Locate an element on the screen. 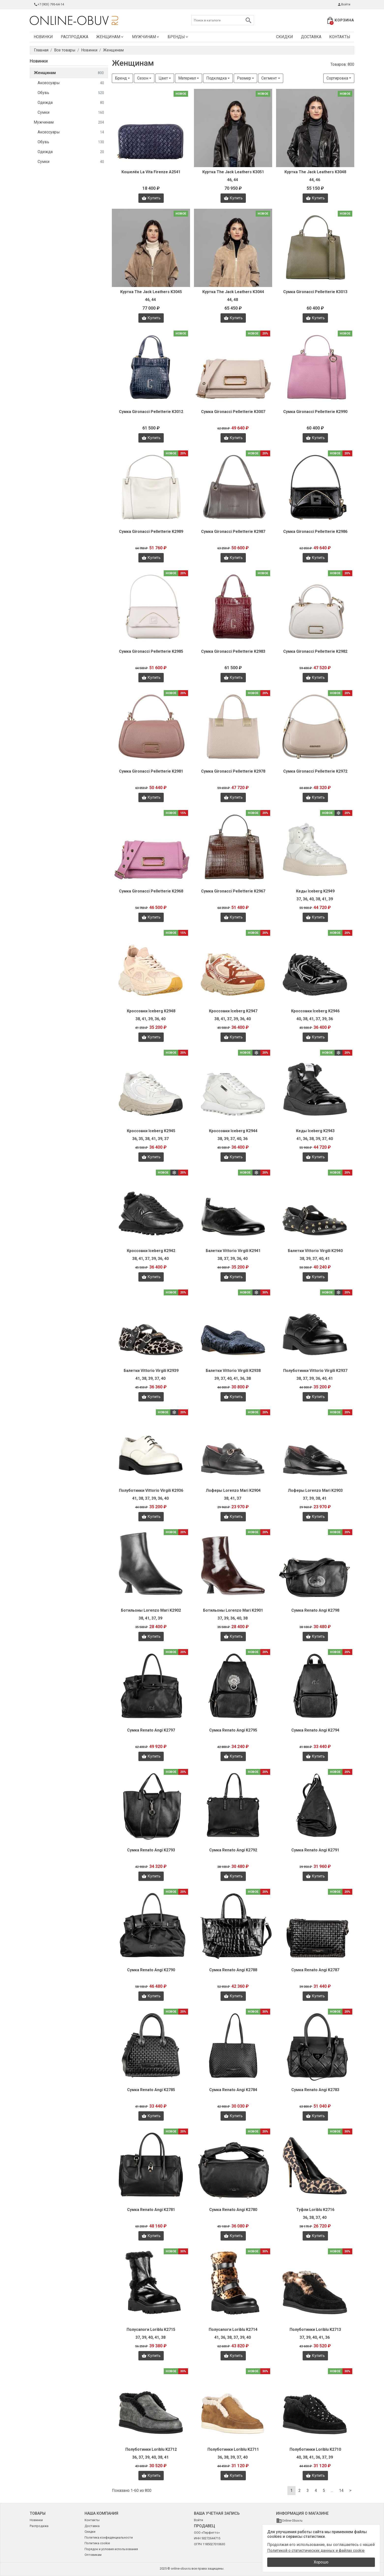  Сумка Renato Angi K2792 is located at coordinates (233, 1850).